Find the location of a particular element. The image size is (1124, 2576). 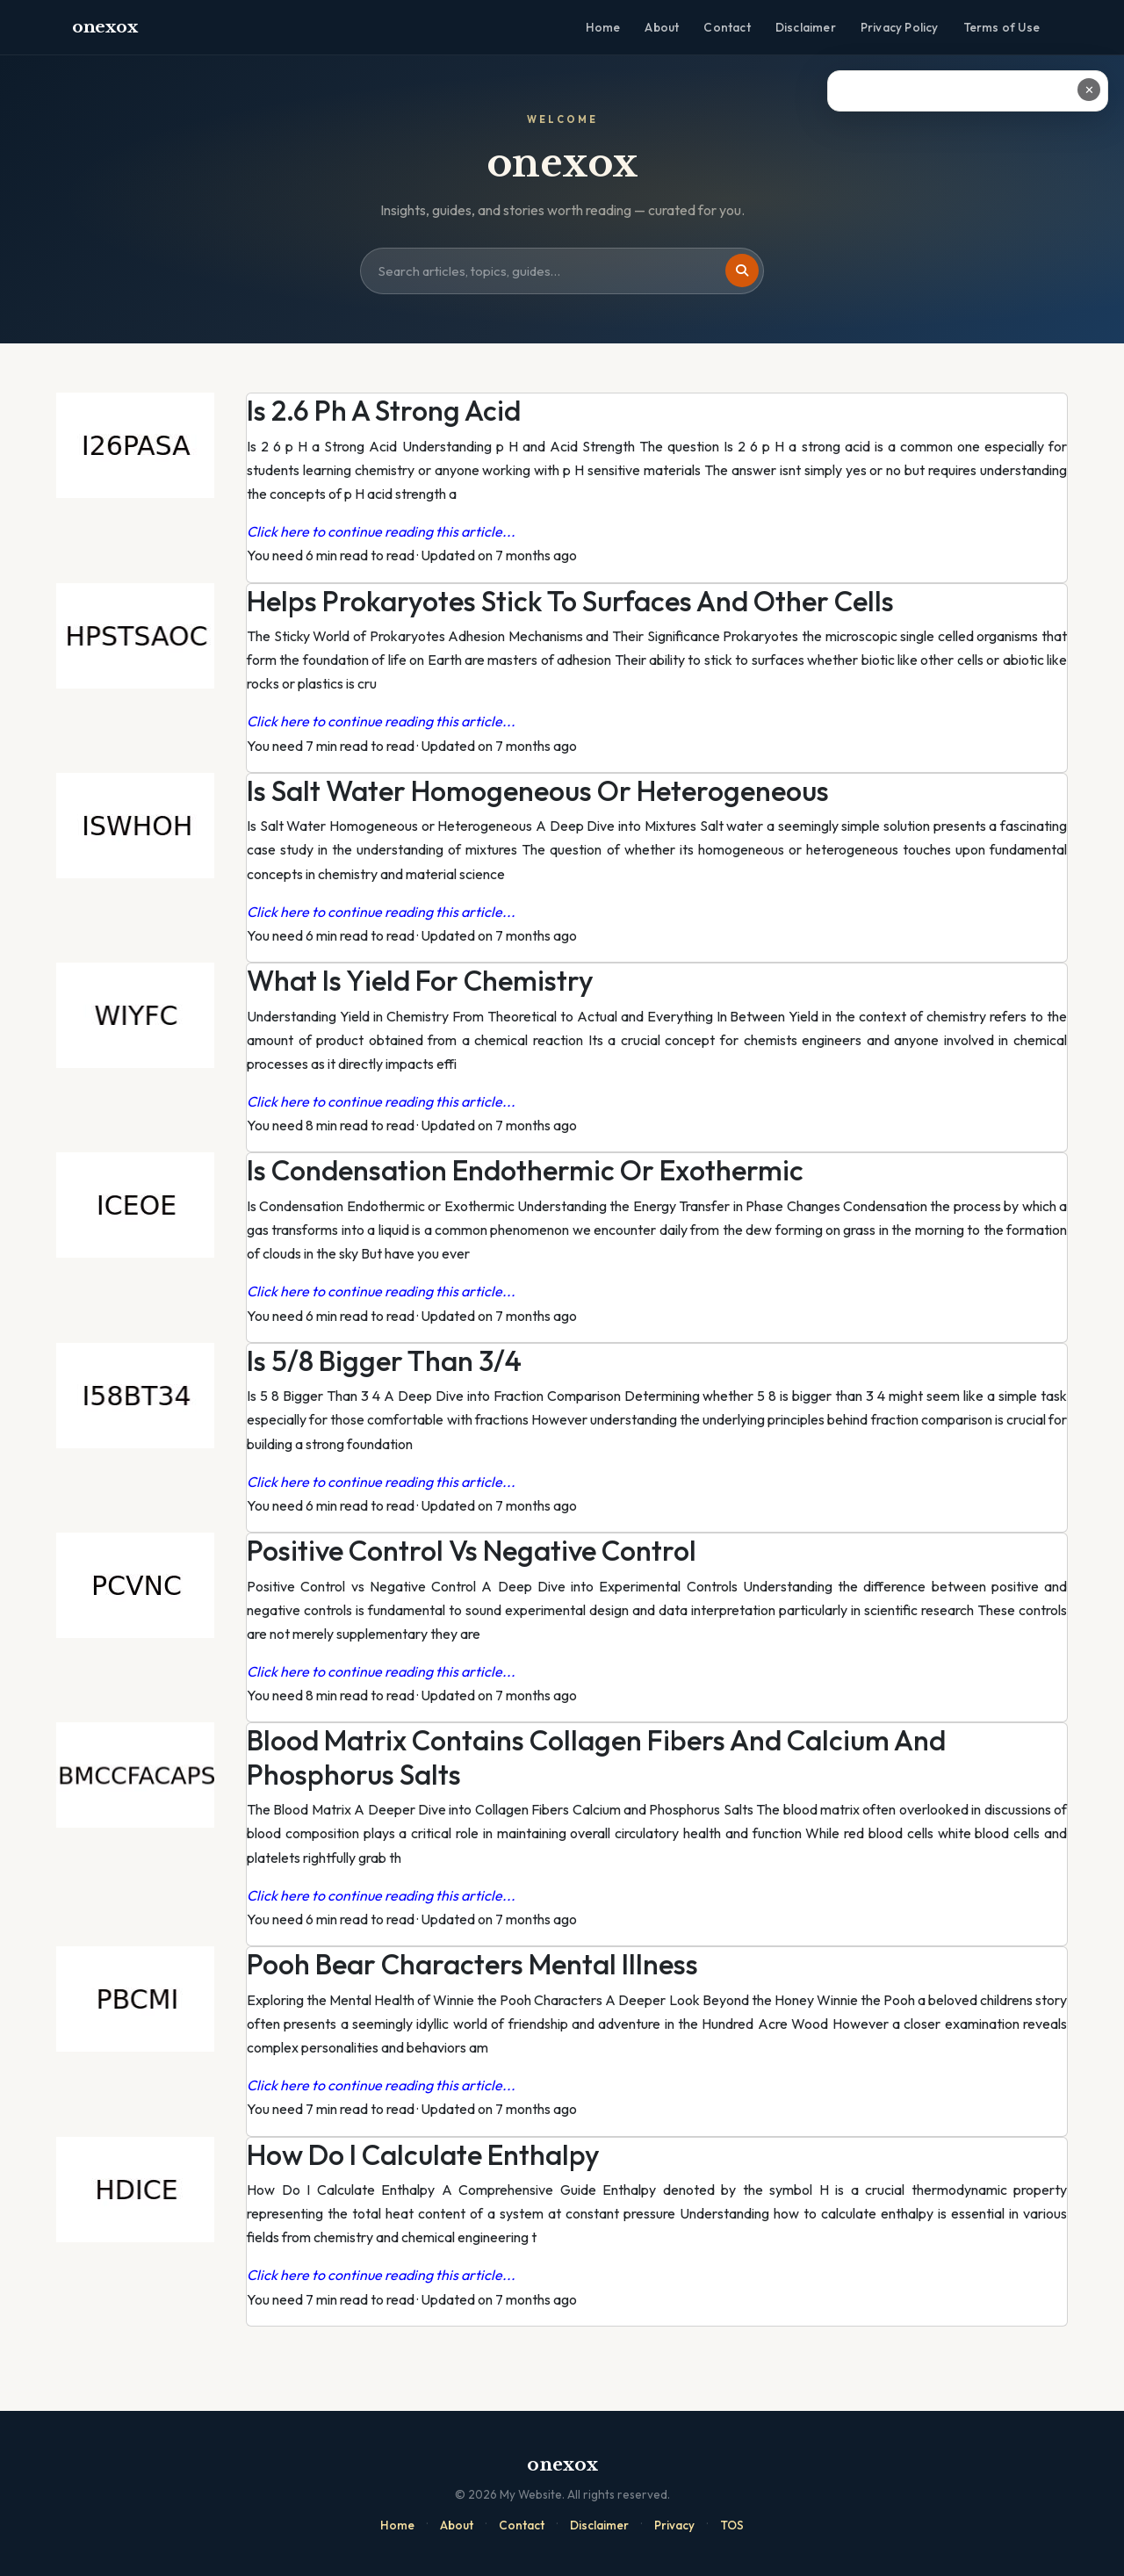

About is located at coordinates (662, 27).